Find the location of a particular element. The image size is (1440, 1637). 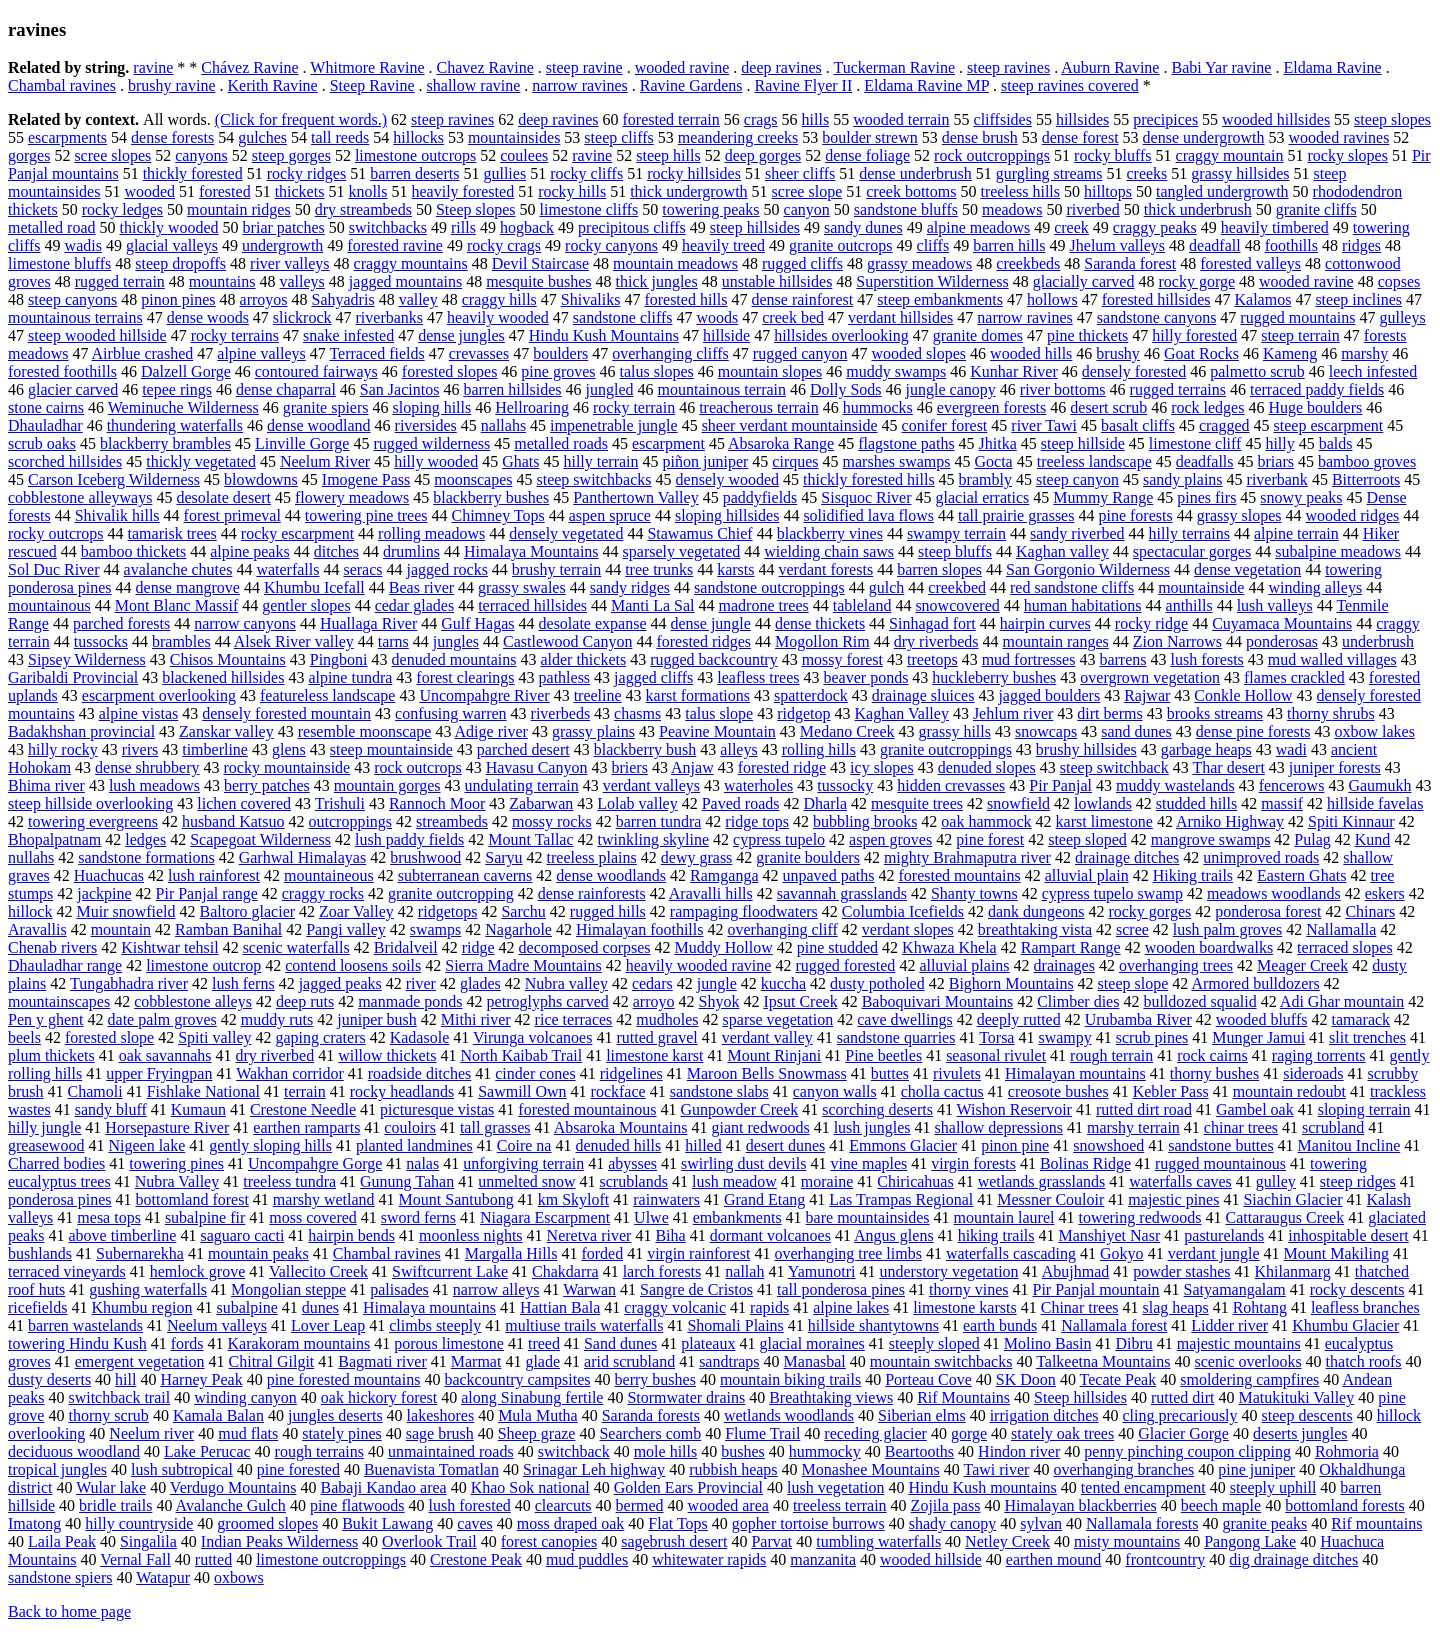

Pulag is located at coordinates (1312, 839).